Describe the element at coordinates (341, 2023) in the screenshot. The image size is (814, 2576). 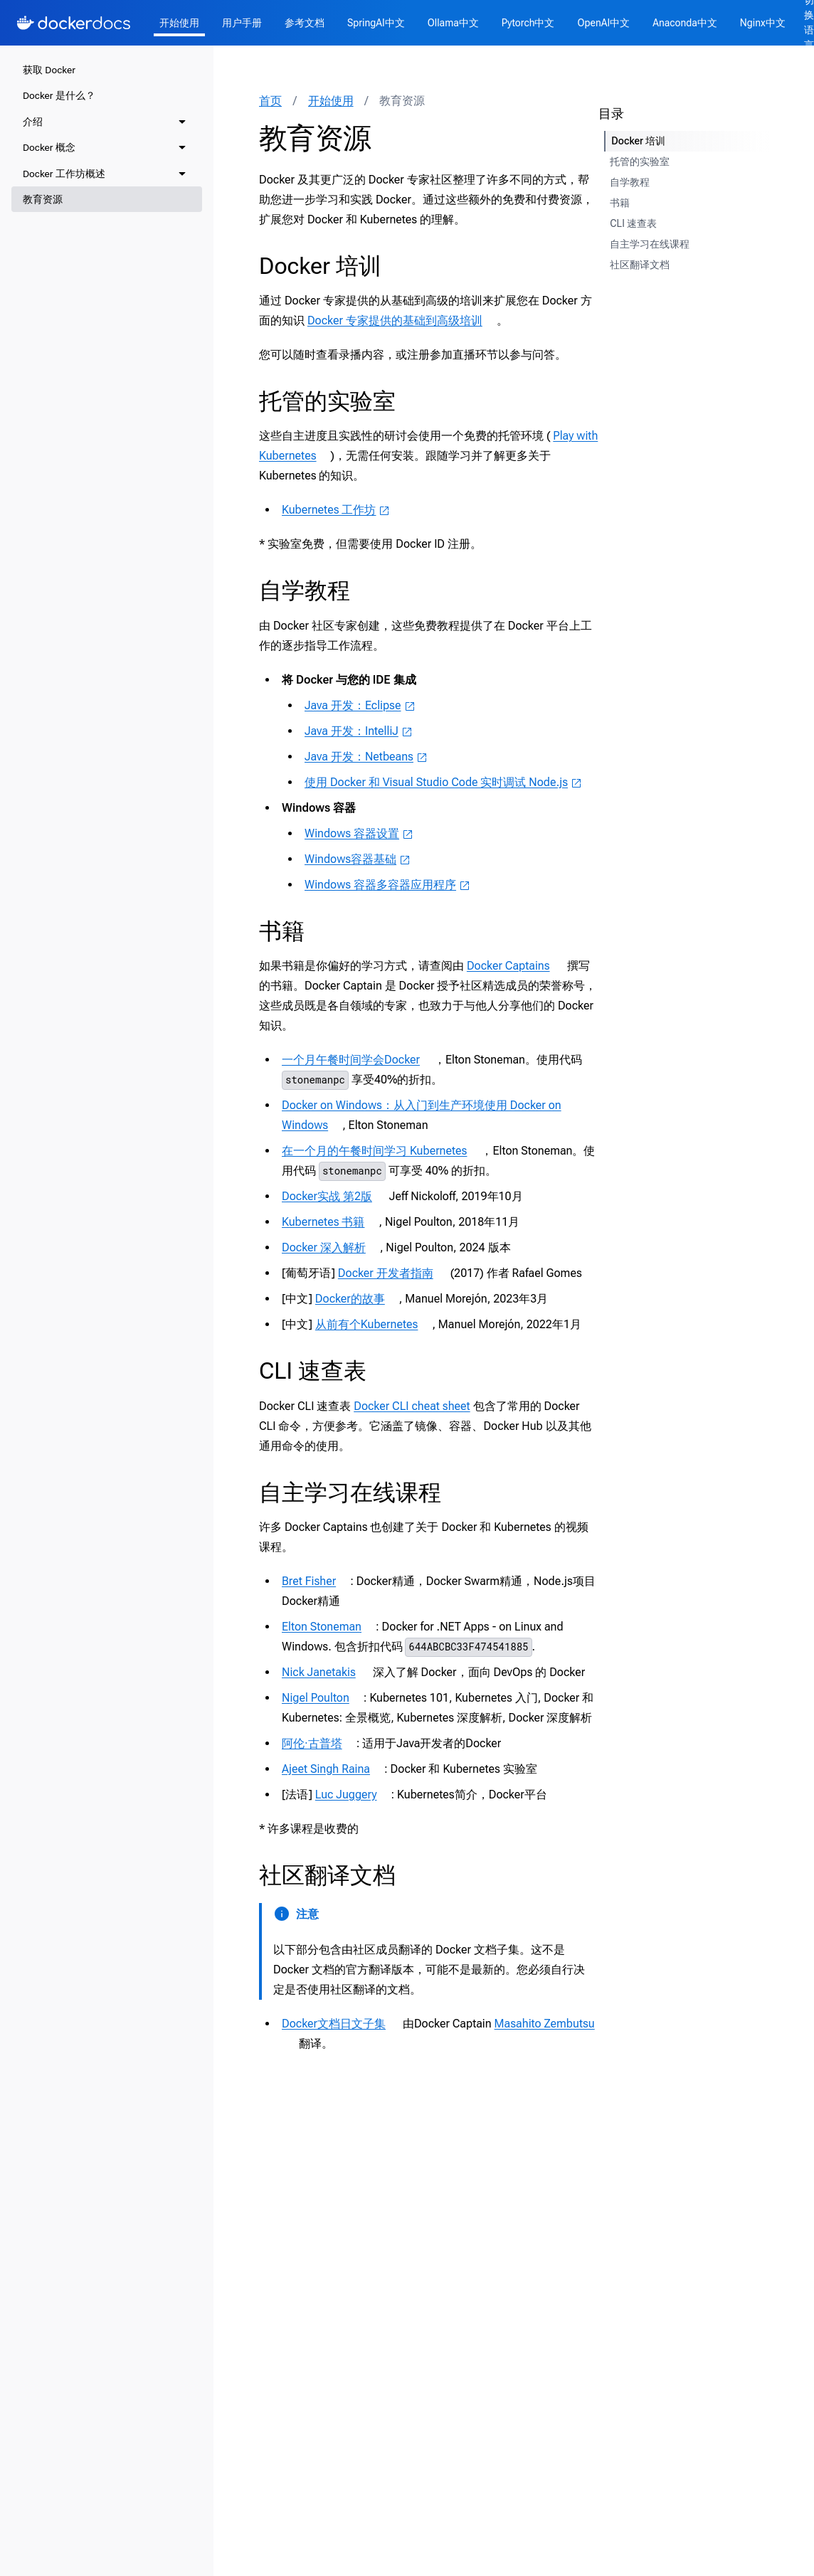
I see `Docker文档日文子集` at that location.